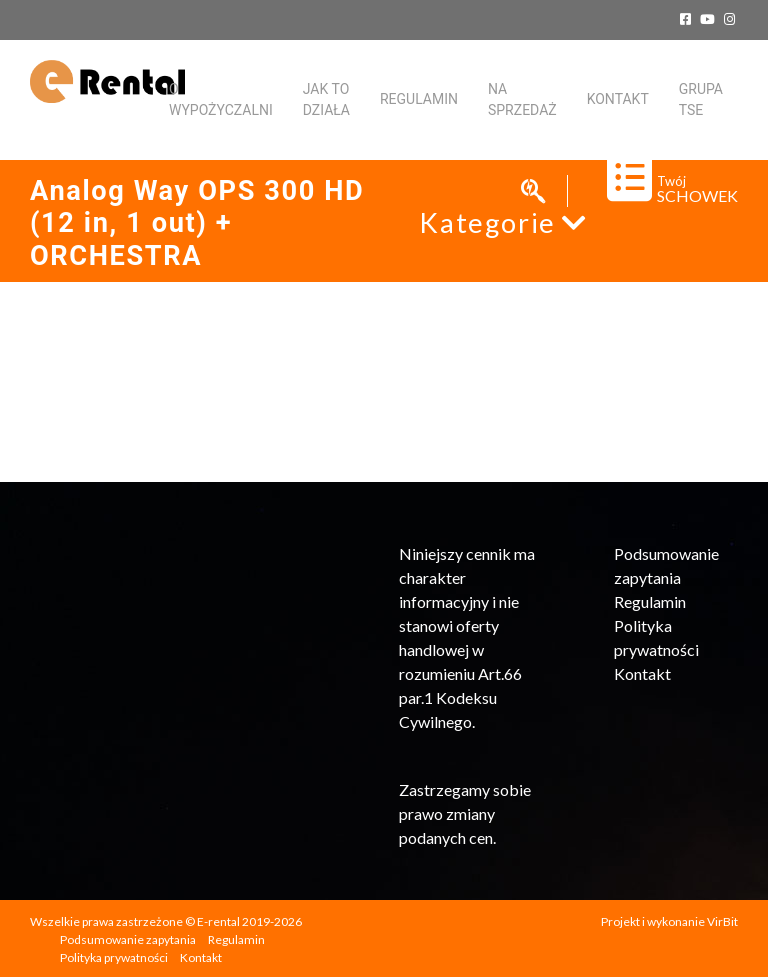 The width and height of the screenshot is (768, 977). What do you see at coordinates (326, 99) in the screenshot?
I see `Jak to działa` at bounding box center [326, 99].